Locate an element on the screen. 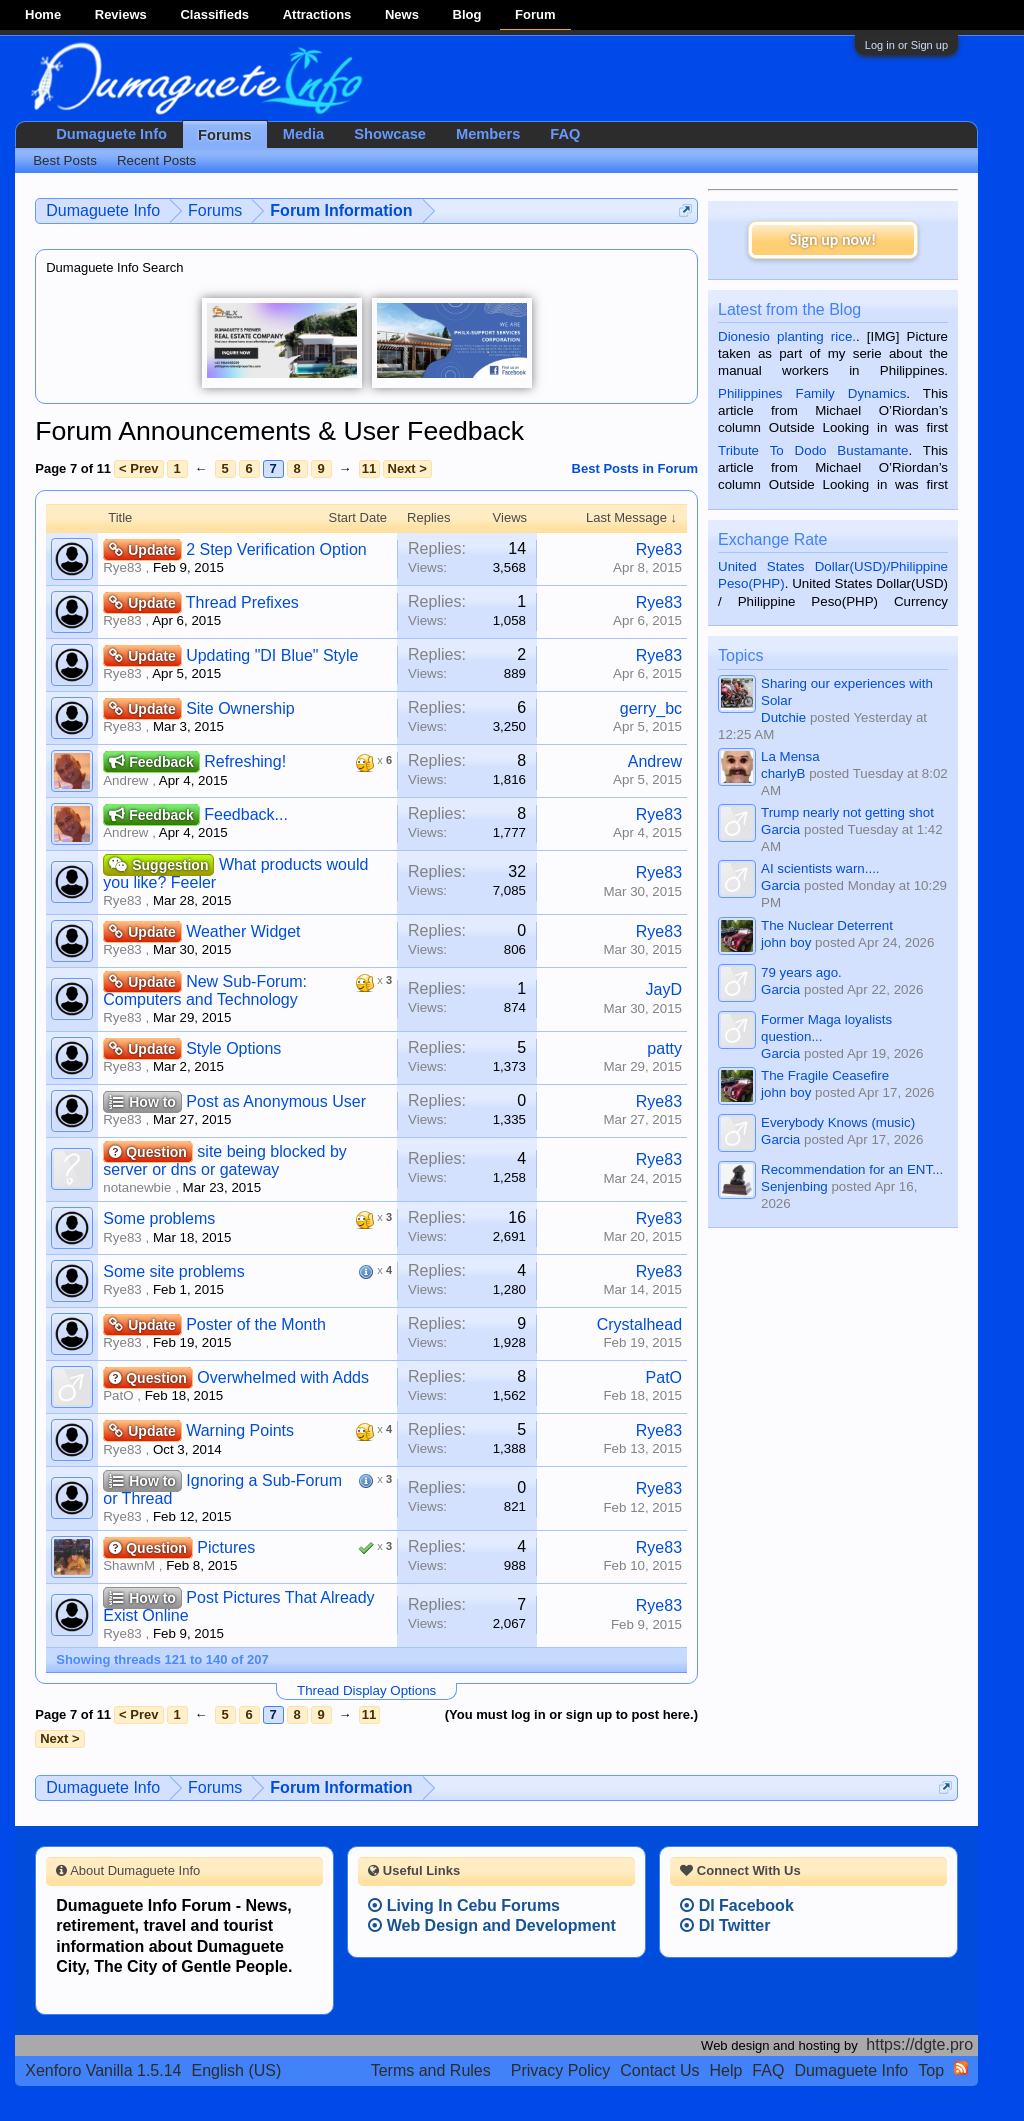  Philippines Family Dynamics is located at coordinates (812, 393).